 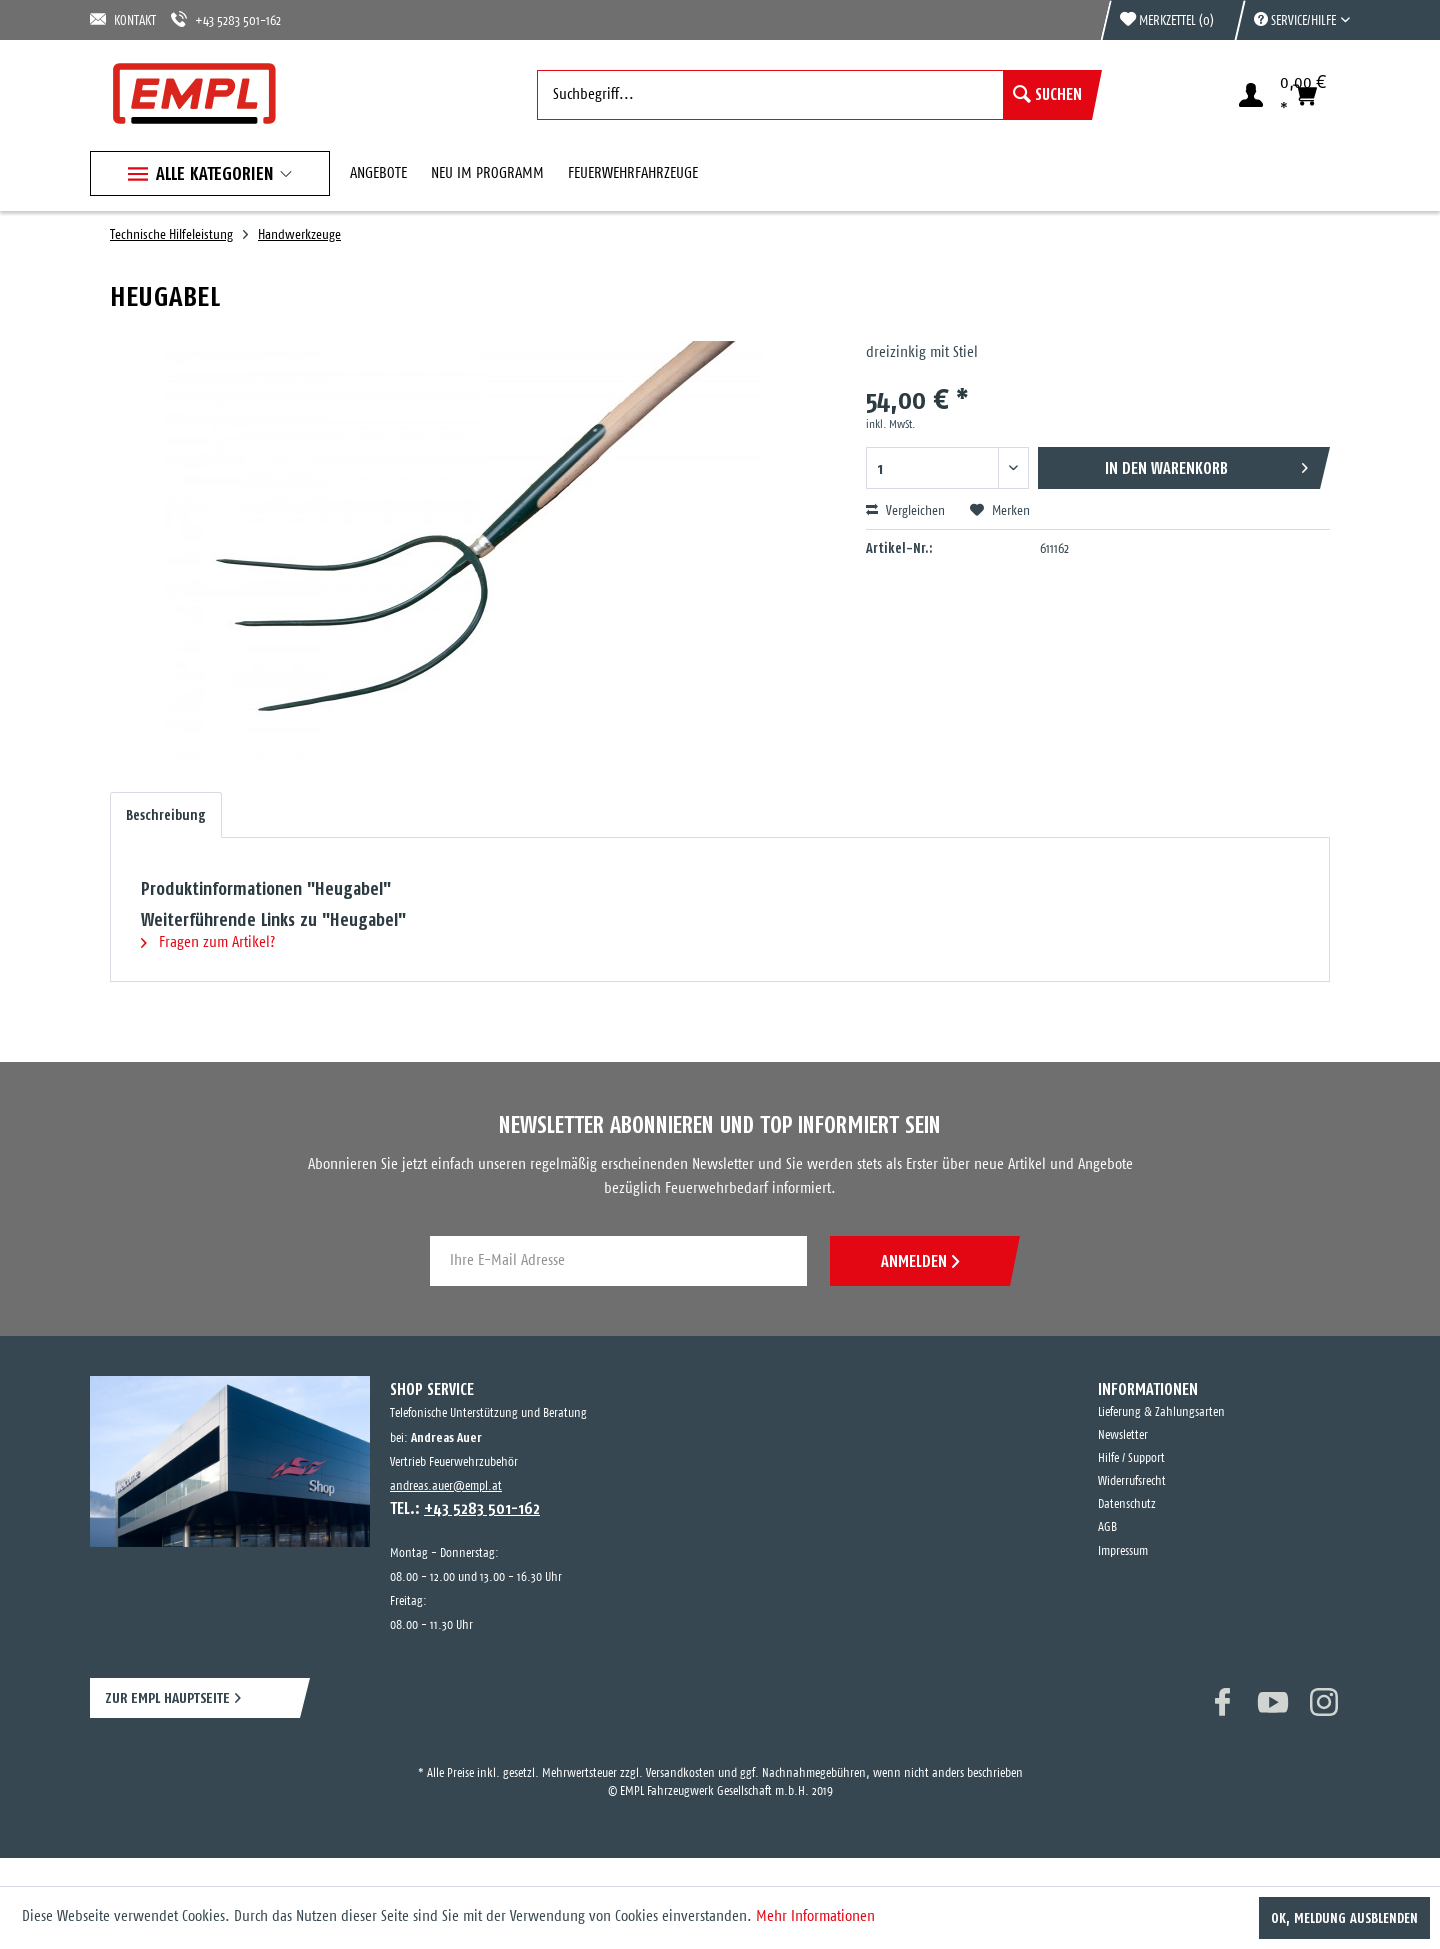 I want to click on Mehr Informationen, so click(x=815, y=1916).